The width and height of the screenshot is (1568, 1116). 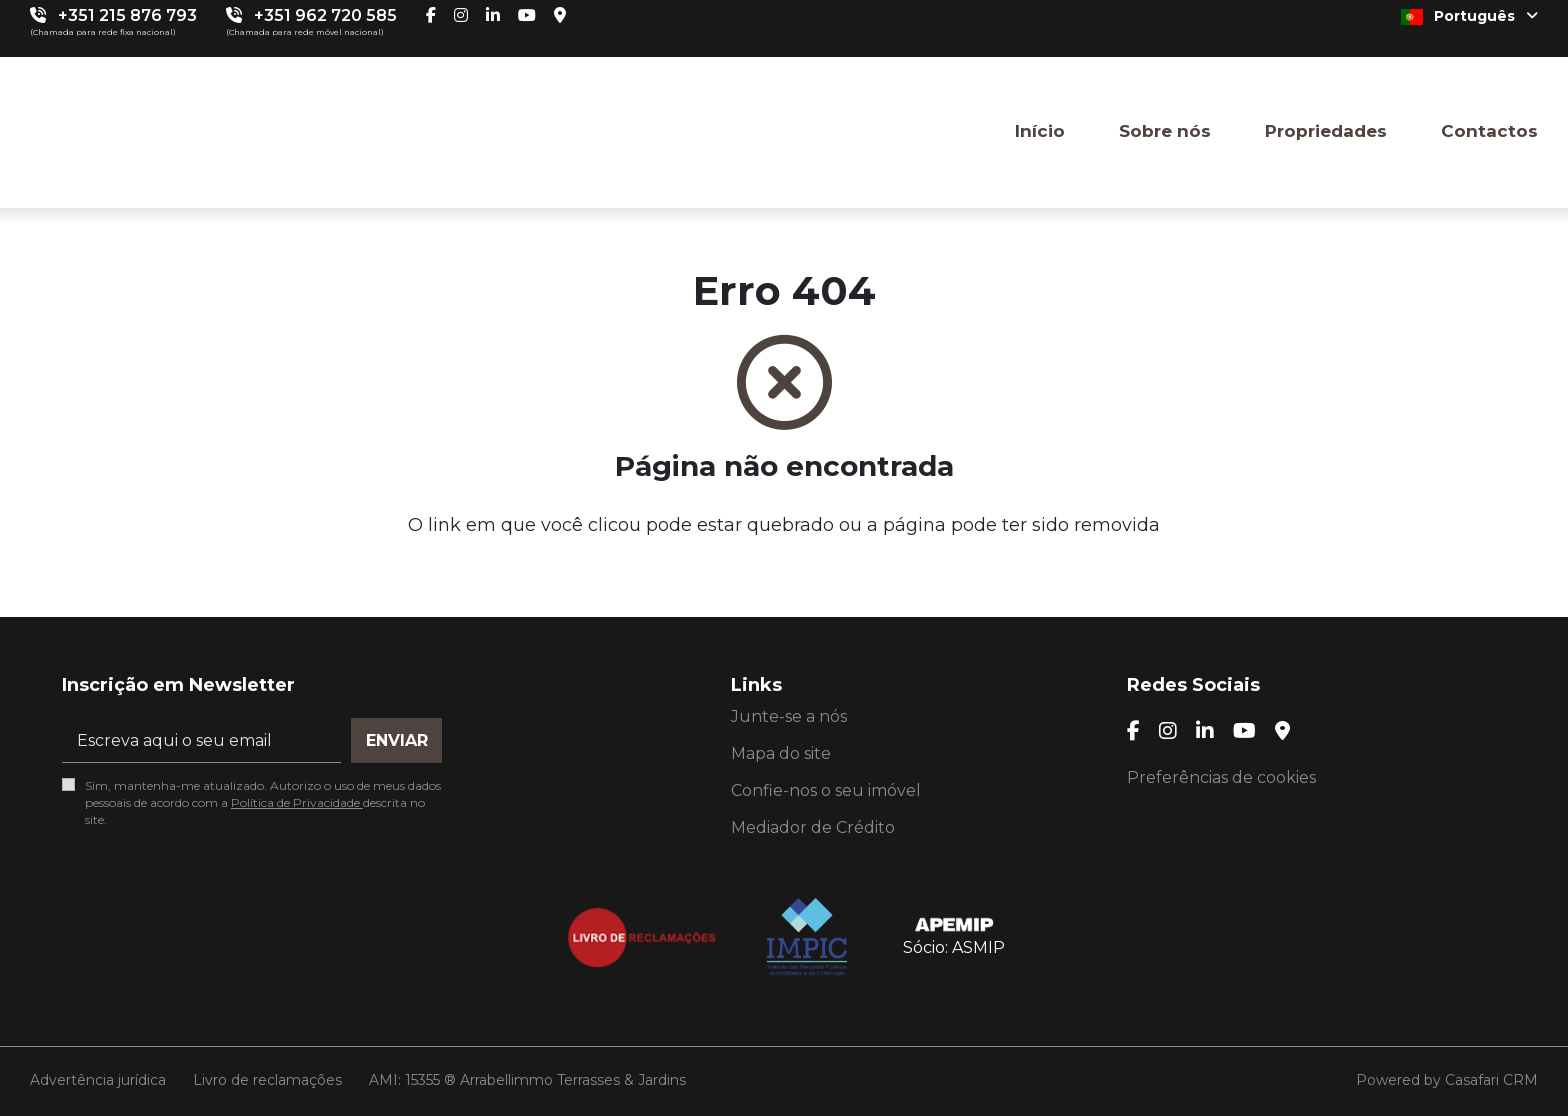 I want to click on +351 215 876 793, so click(x=127, y=15).